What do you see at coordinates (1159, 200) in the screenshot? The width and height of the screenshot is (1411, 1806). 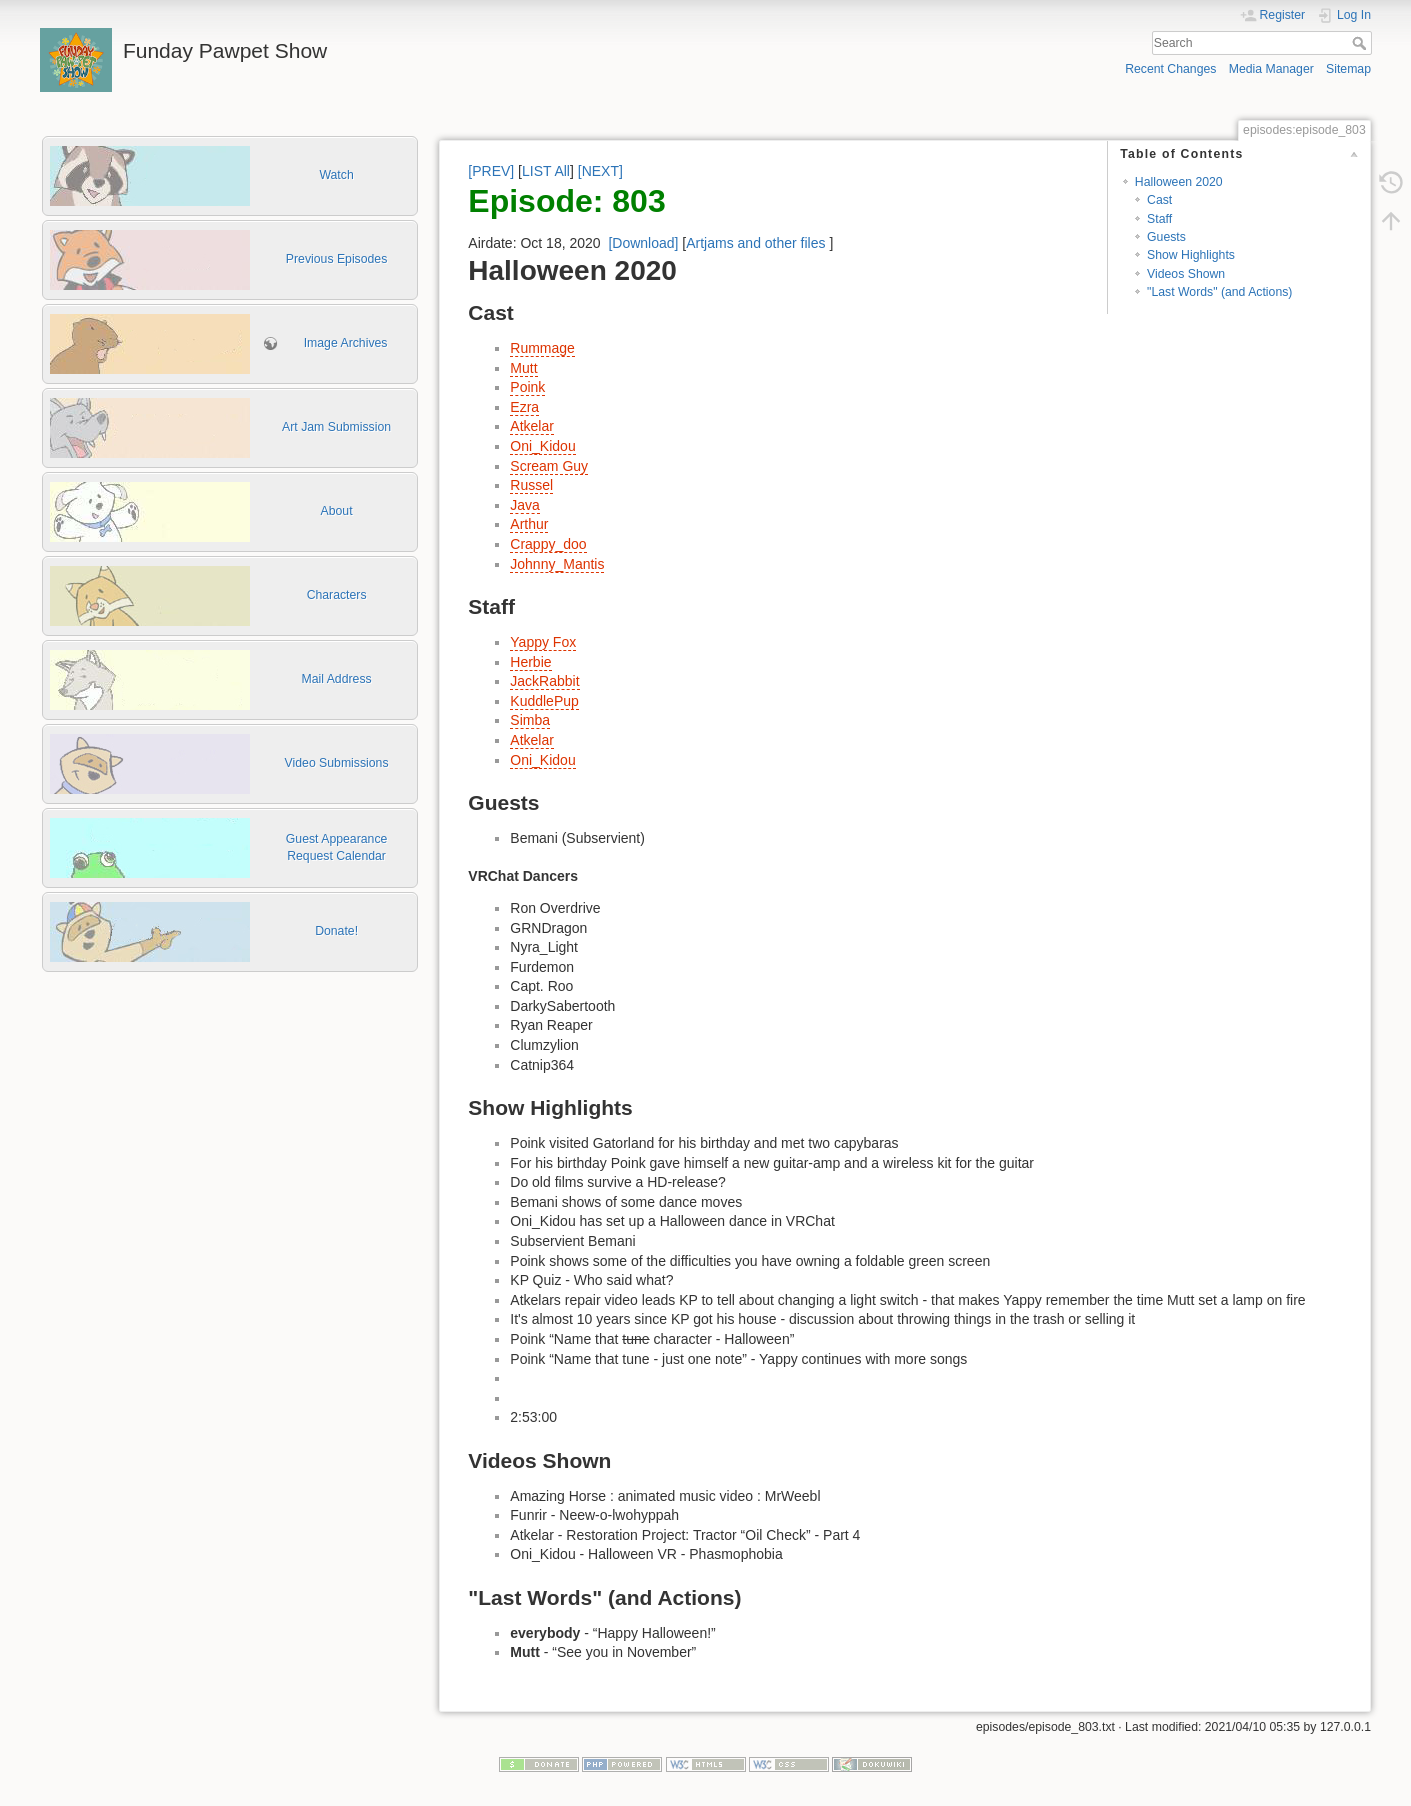 I see `Cast` at bounding box center [1159, 200].